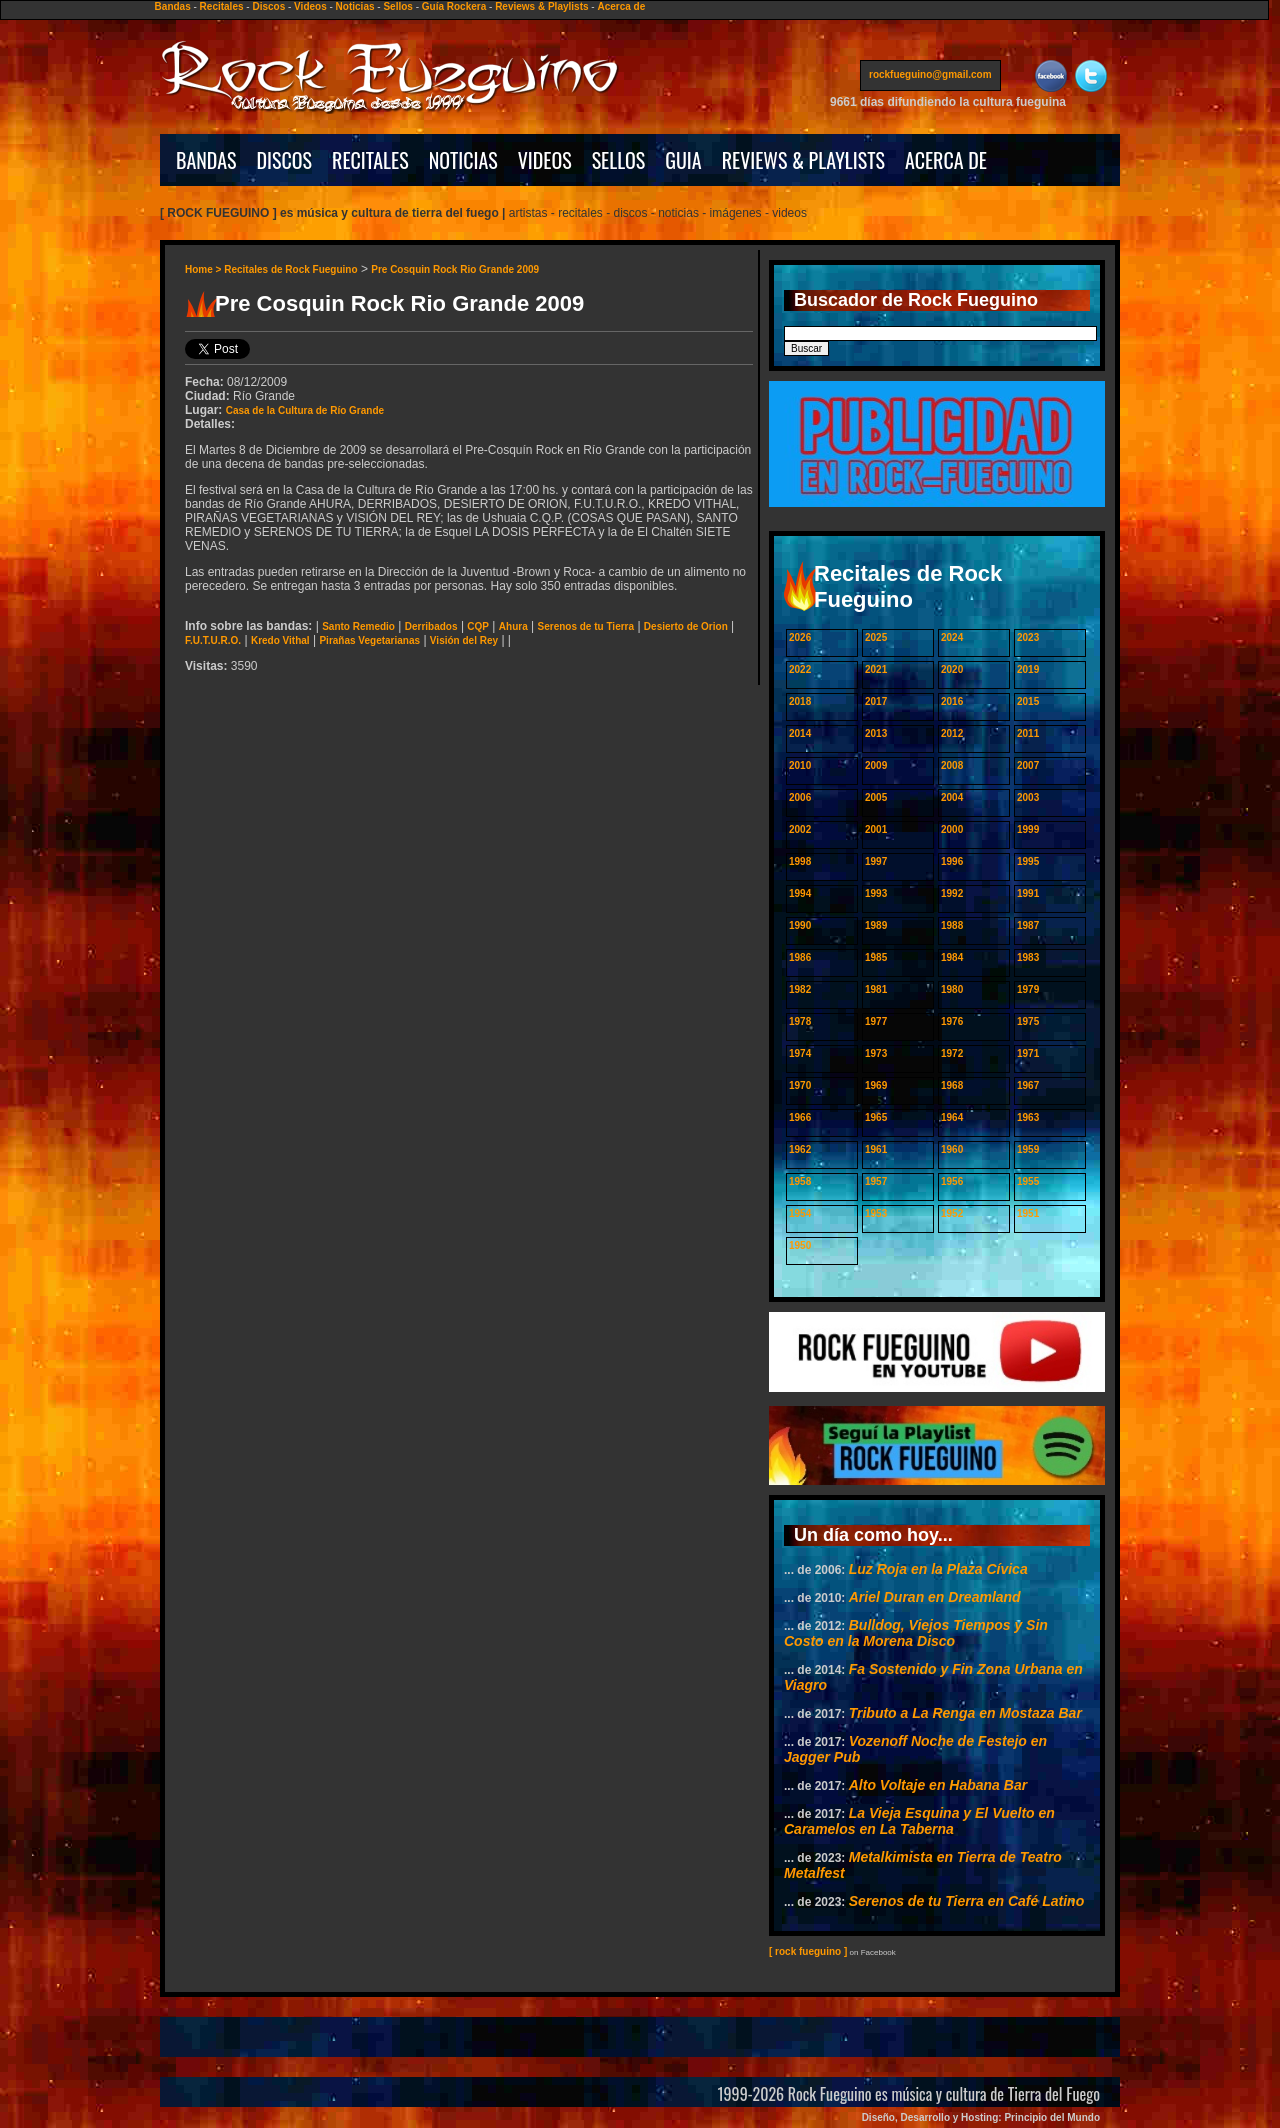 The image size is (1280, 2128). What do you see at coordinates (876, 1021) in the screenshot?
I see `1977` at bounding box center [876, 1021].